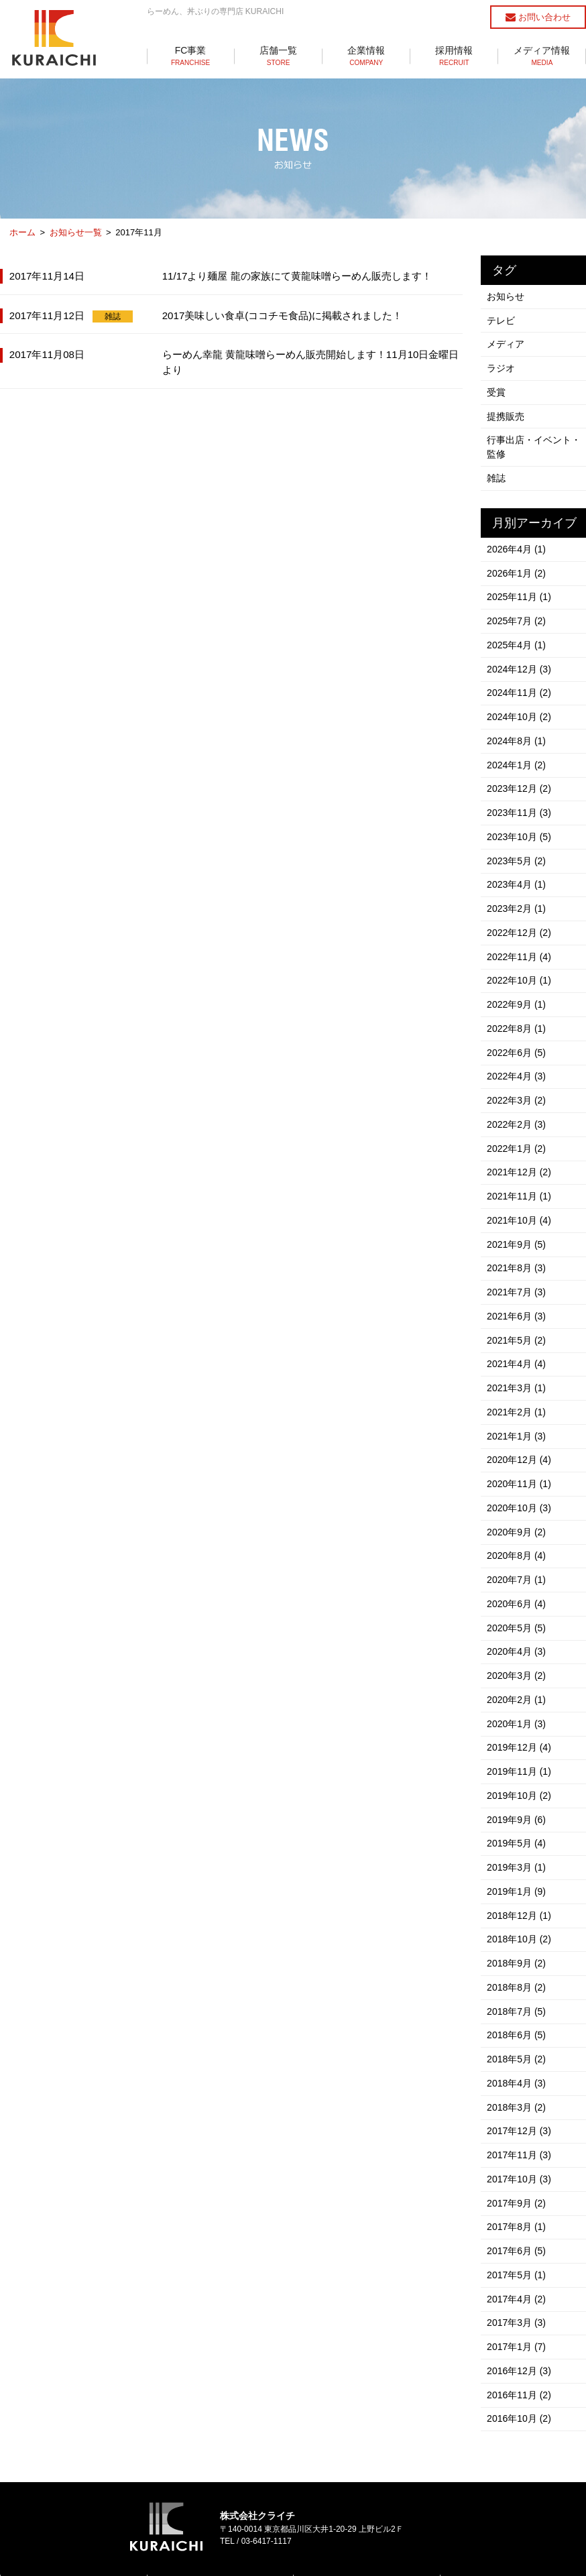 Image resolution: width=586 pixels, height=2576 pixels. What do you see at coordinates (516, 606) in the screenshot?
I see `2025年7月` at bounding box center [516, 606].